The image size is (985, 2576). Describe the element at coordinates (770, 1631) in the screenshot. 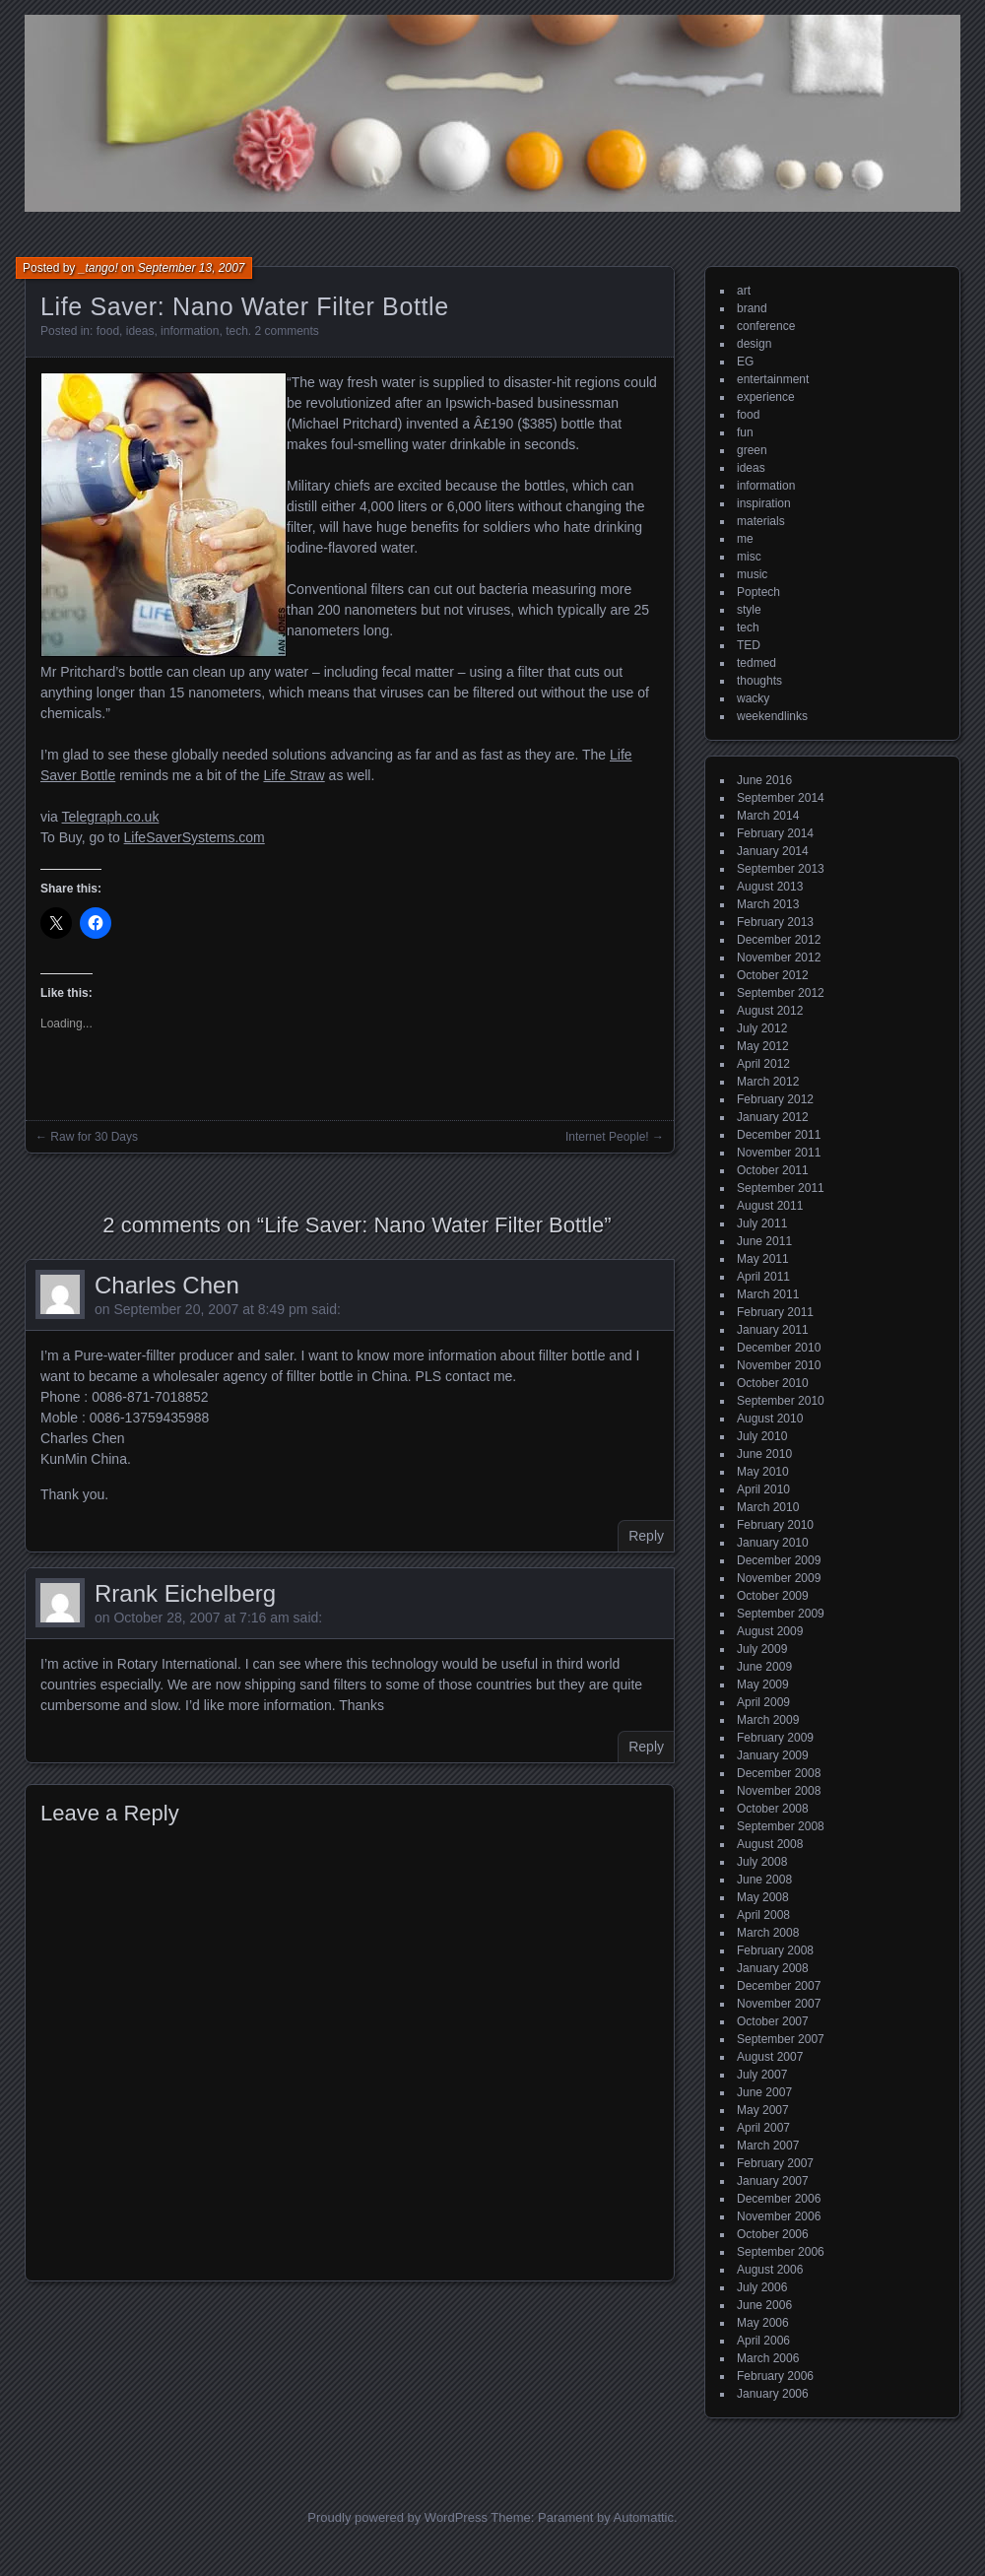

I see `August 2009` at that location.